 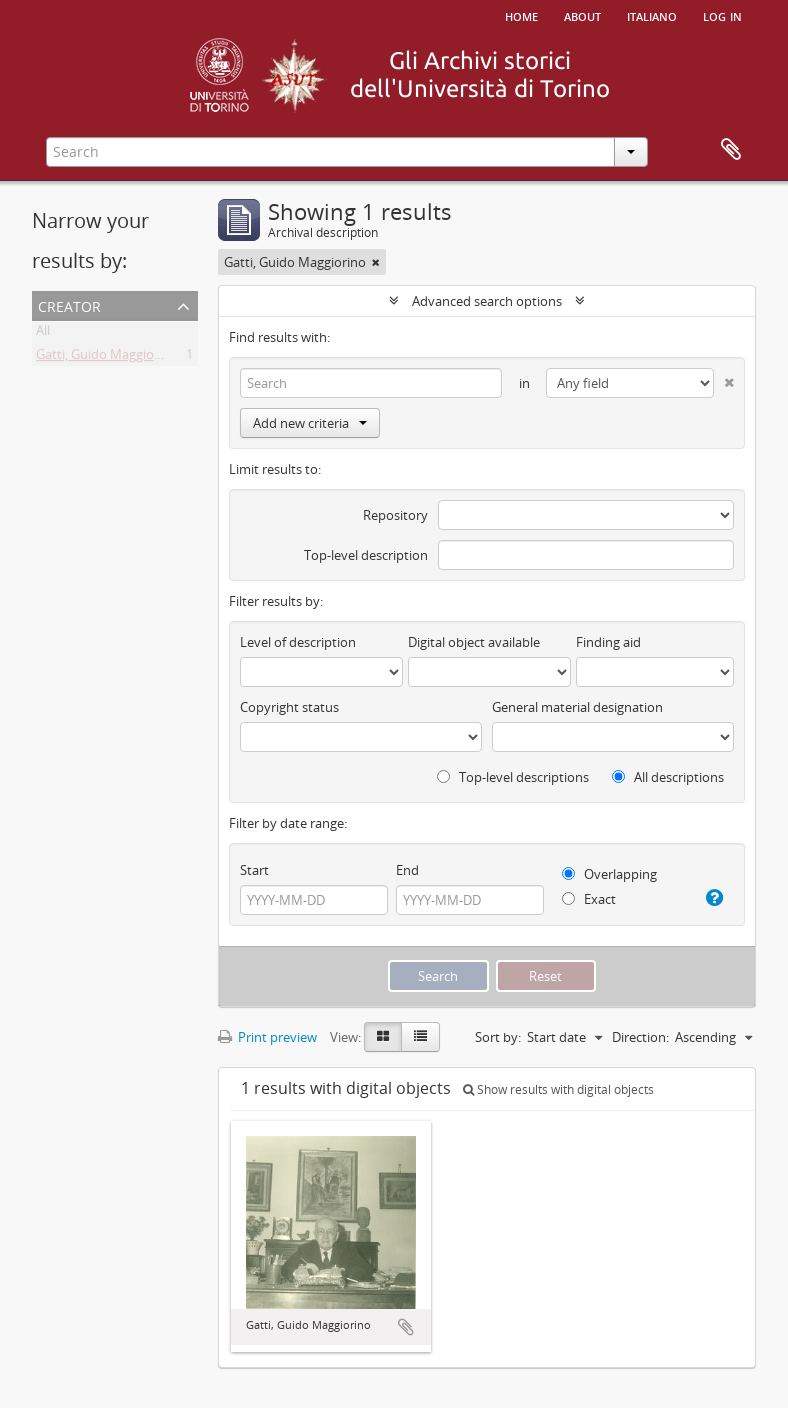 I want to click on [Help], so click(x=713, y=898).